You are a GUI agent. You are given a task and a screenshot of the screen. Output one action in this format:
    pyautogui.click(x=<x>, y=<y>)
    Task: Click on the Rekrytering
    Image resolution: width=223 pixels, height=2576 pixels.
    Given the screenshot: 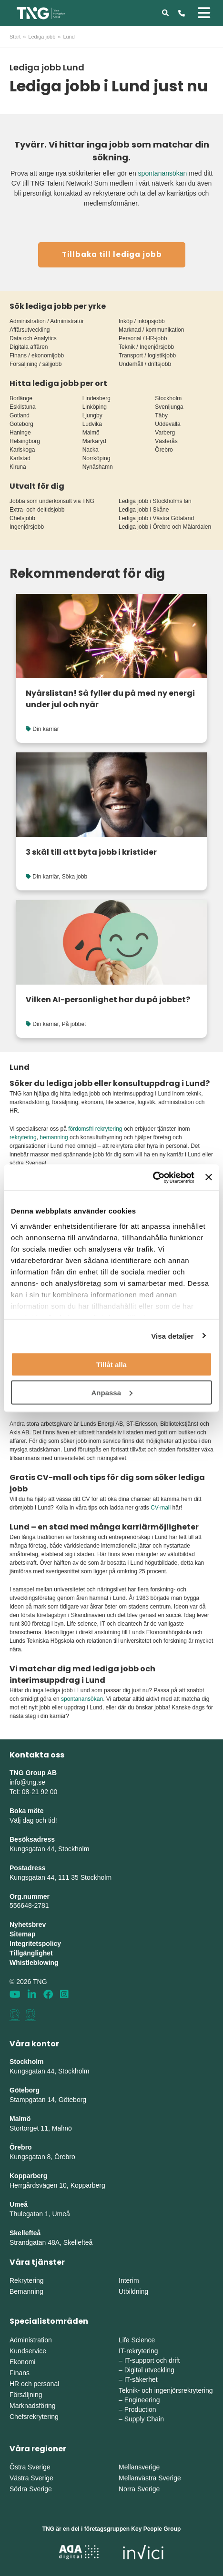 What is the action you would take?
    pyautogui.click(x=27, y=2280)
    